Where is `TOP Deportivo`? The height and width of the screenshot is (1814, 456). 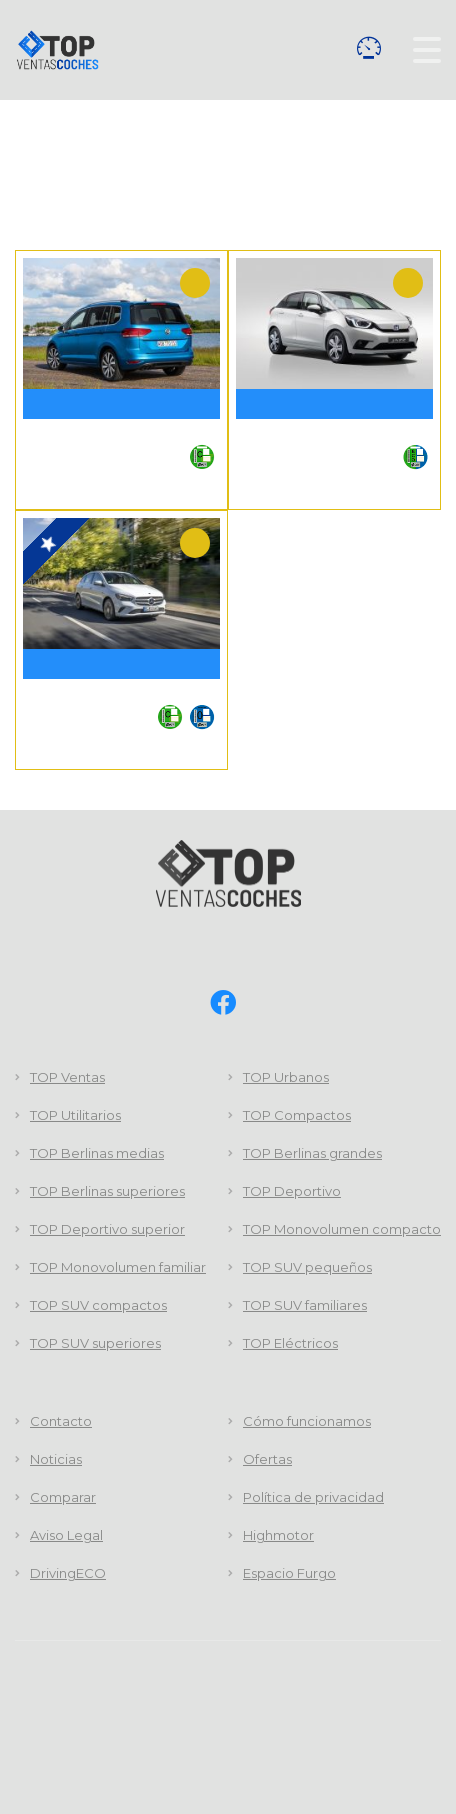 TOP Deportivo is located at coordinates (292, 1191).